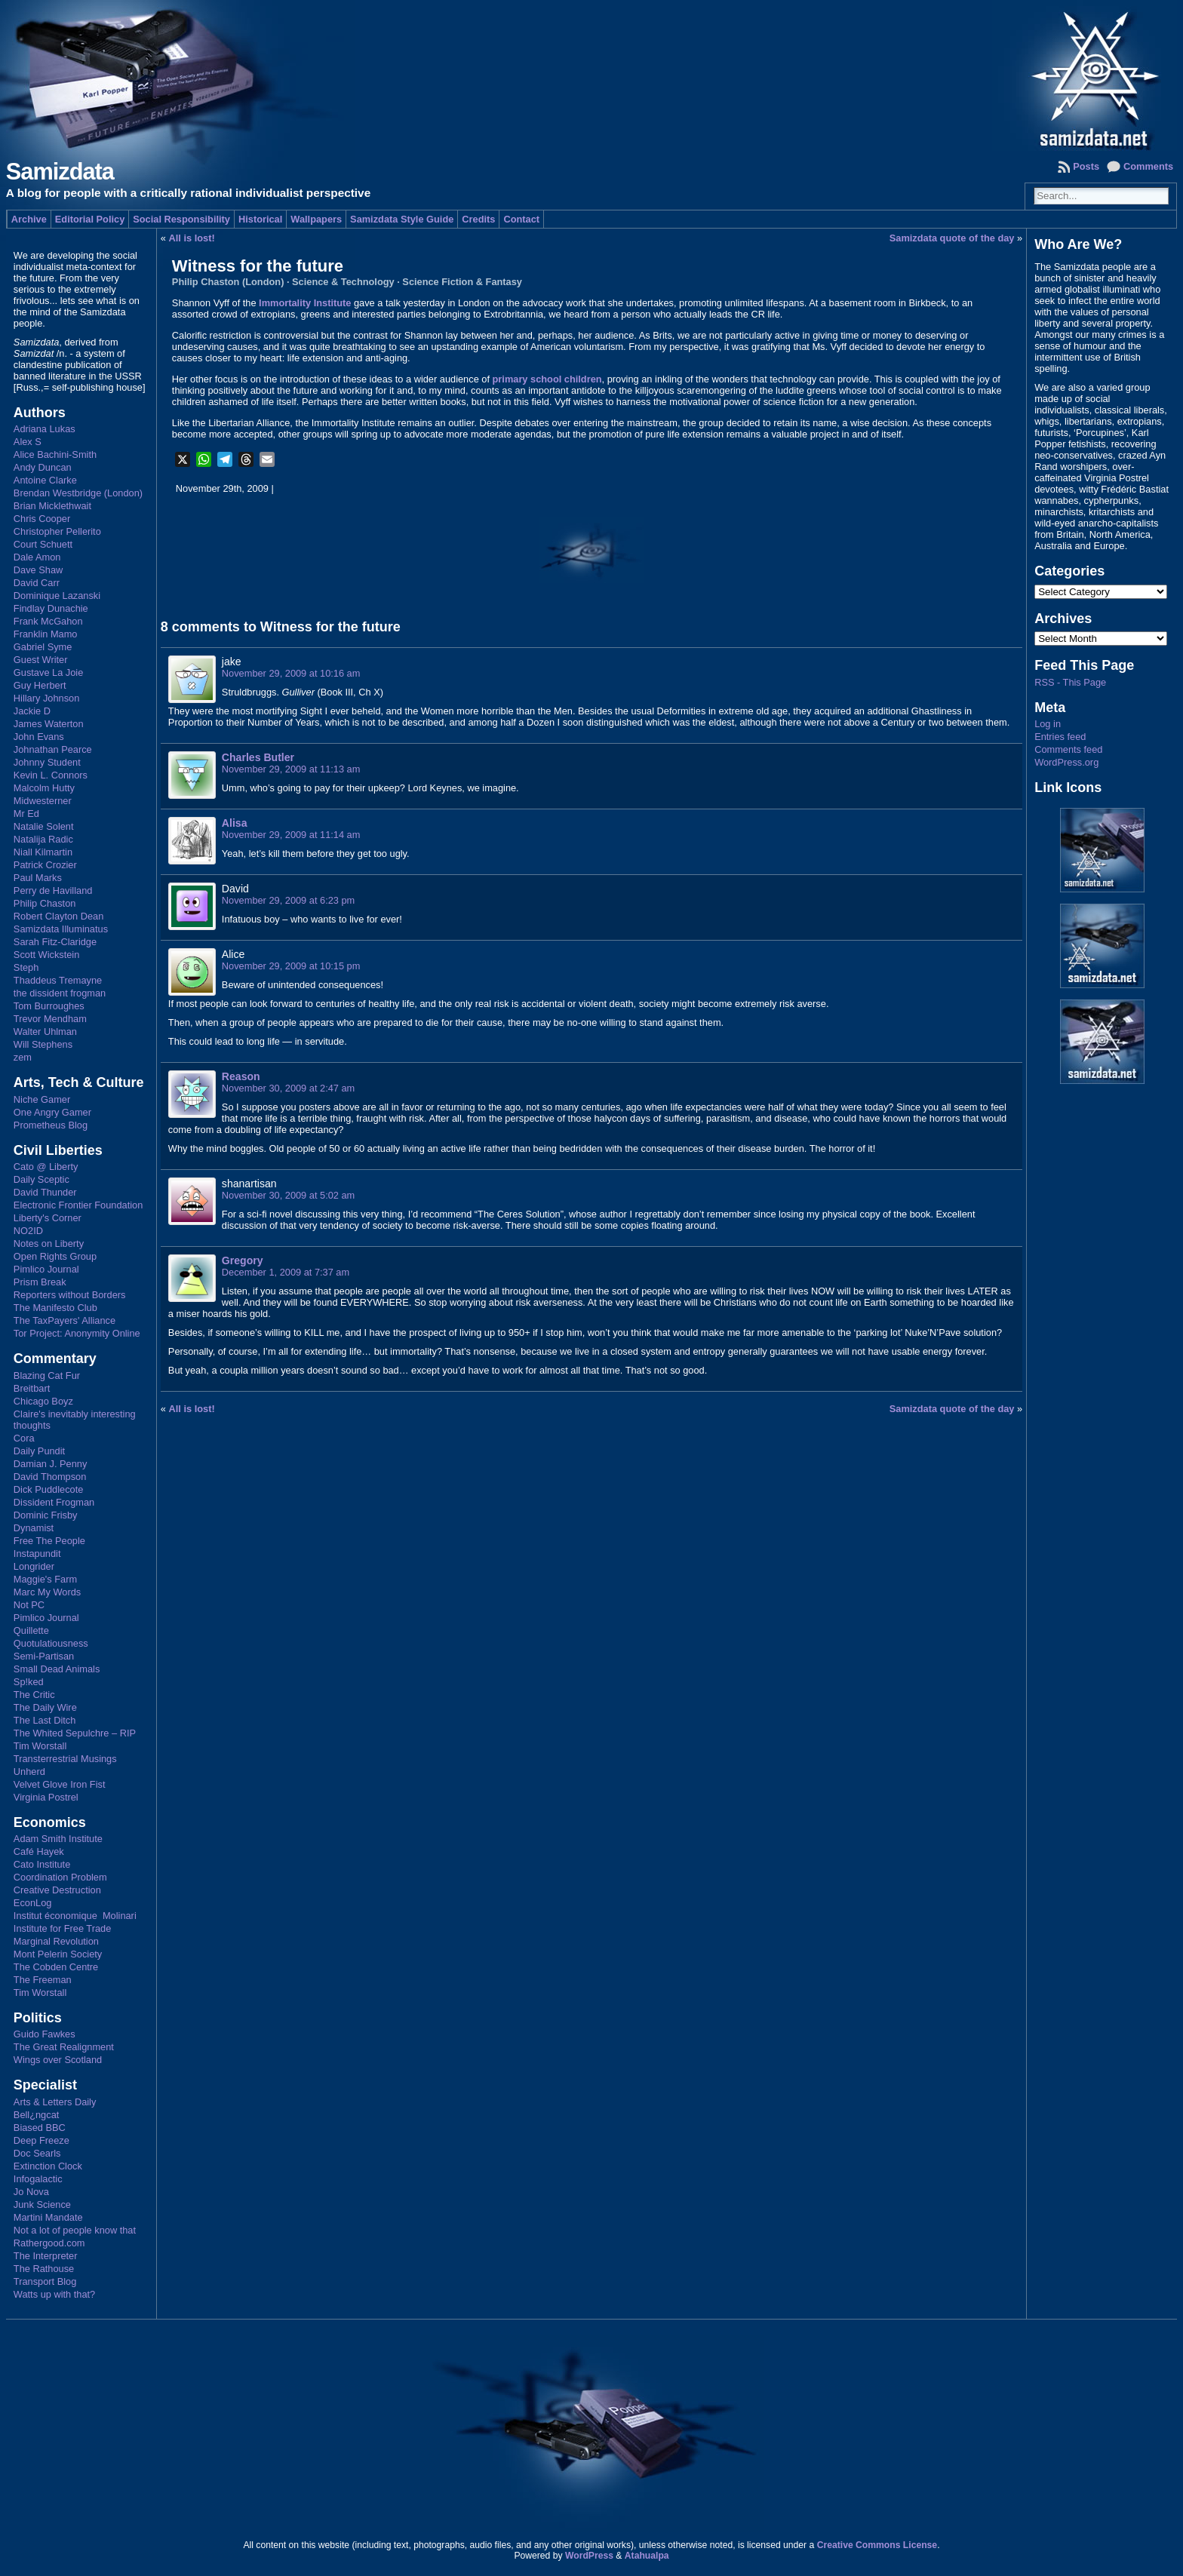 The image size is (1183, 2576). What do you see at coordinates (40, 1746) in the screenshot?
I see `Tim Worstall` at bounding box center [40, 1746].